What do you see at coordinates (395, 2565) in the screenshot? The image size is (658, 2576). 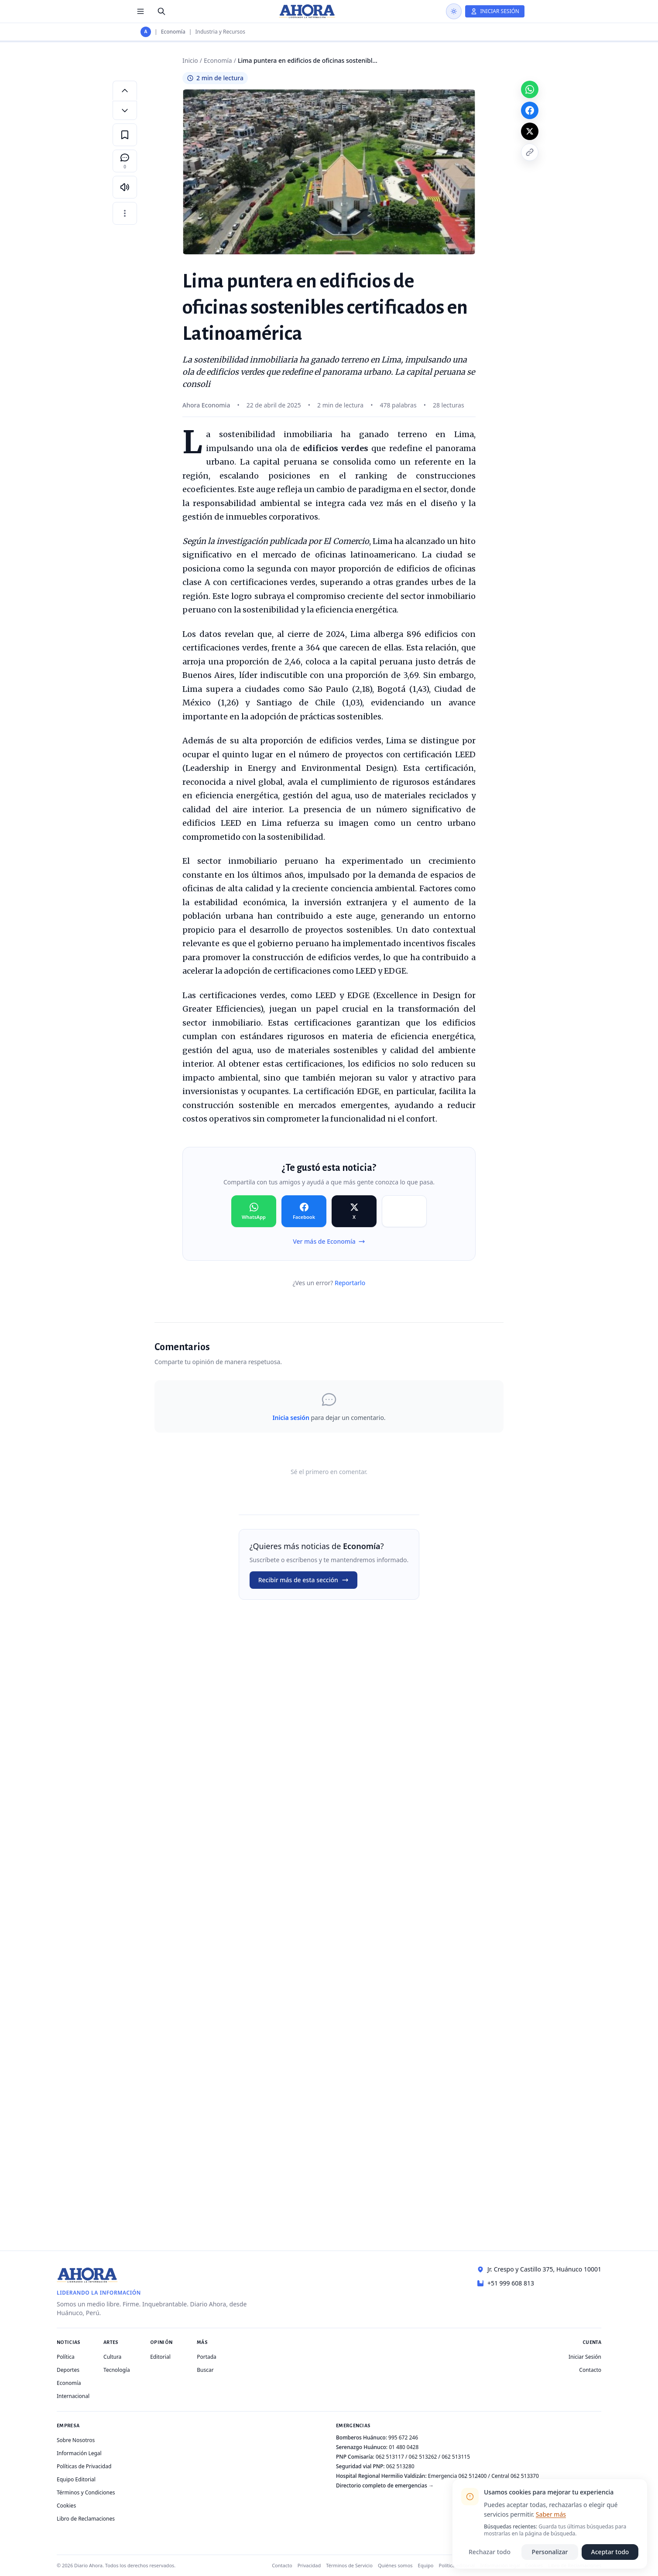 I see `Quiénes somos` at bounding box center [395, 2565].